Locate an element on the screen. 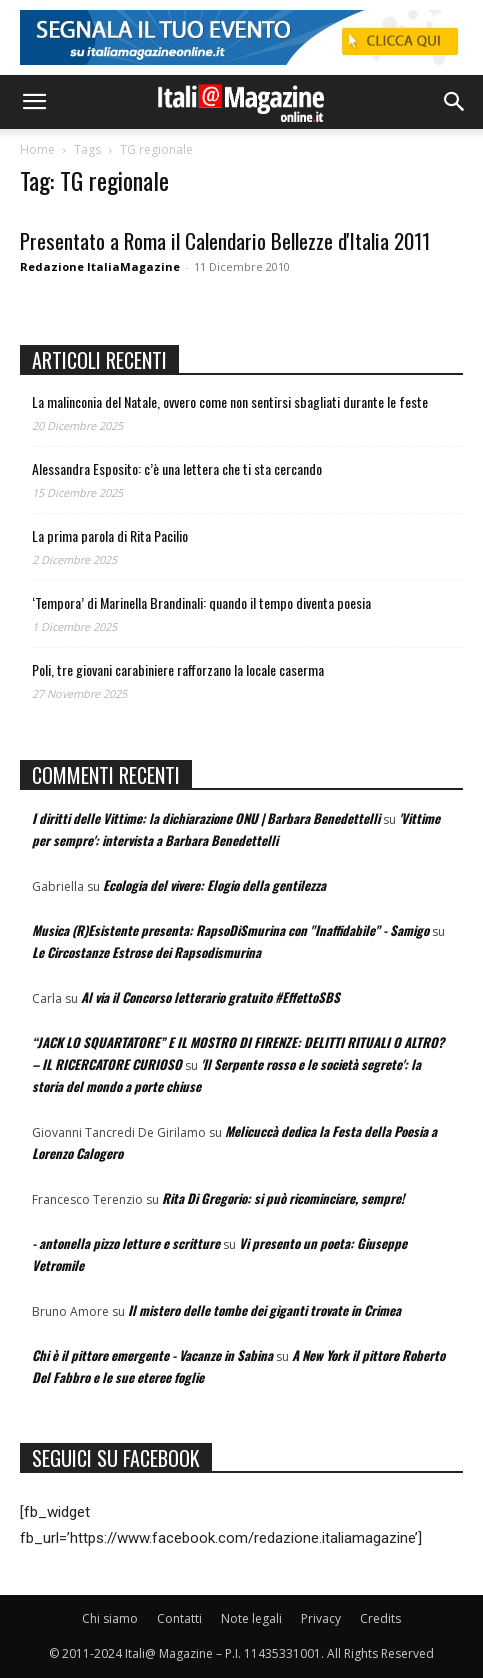 The image size is (483, 1678). Presentato a Roma il Calendario Bellezze d'Italia 2011 is located at coordinates (225, 240).